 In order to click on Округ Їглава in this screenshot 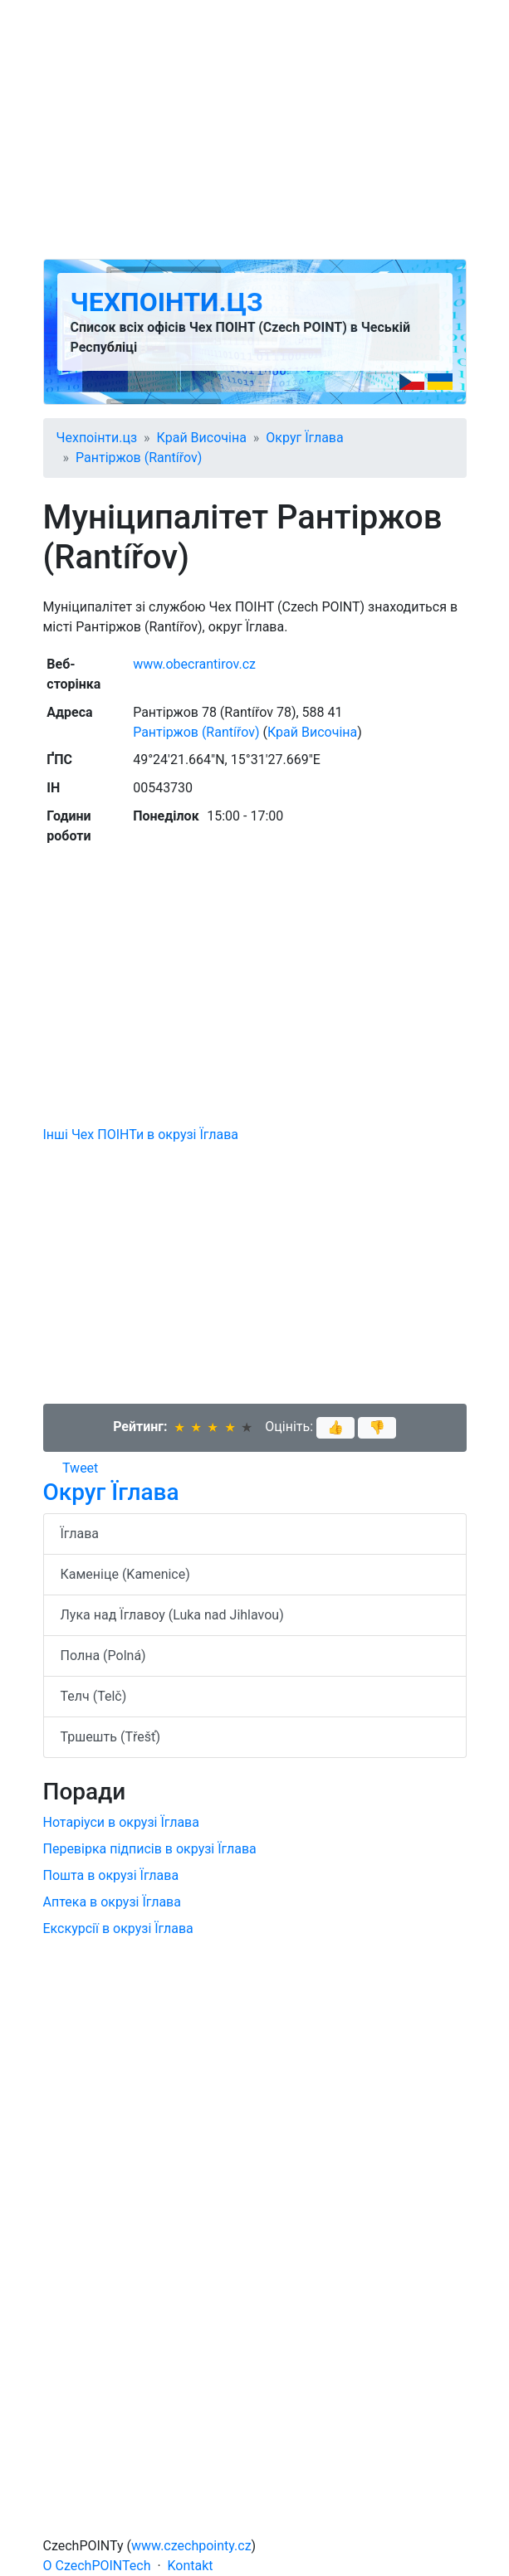, I will do `click(304, 438)`.